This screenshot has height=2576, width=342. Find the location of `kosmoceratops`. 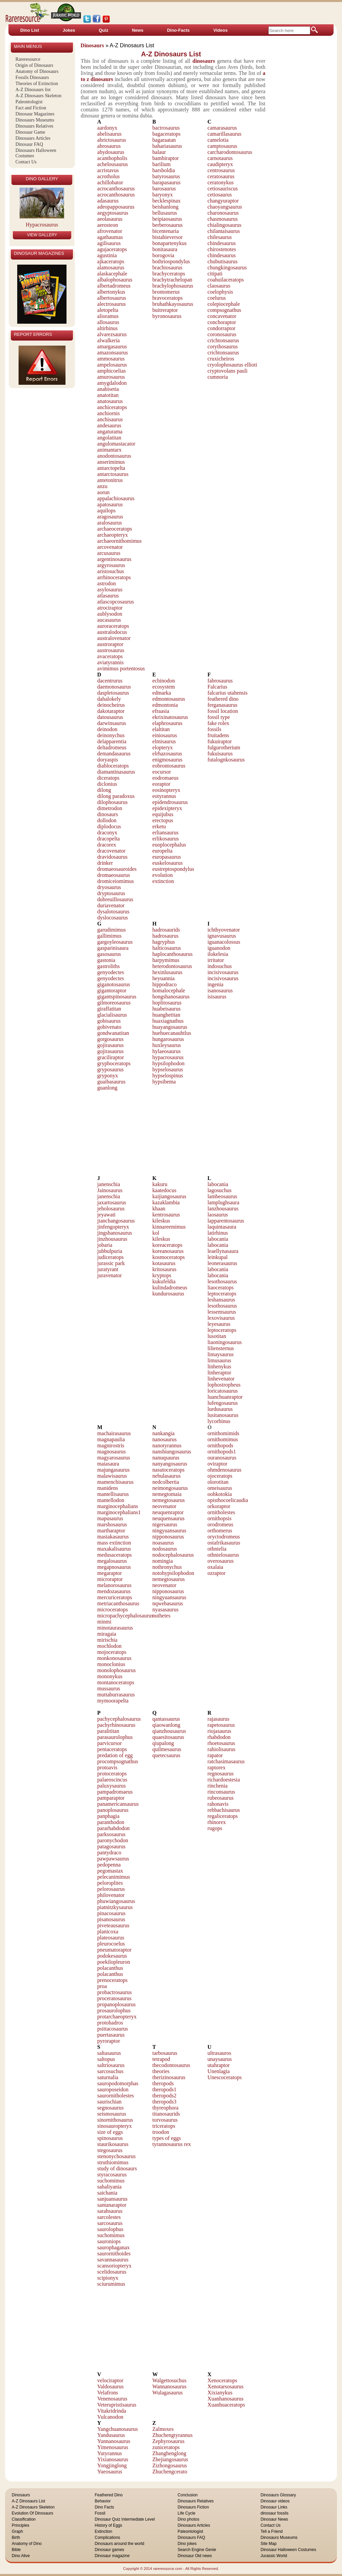

kosmoceratops is located at coordinates (168, 1257).